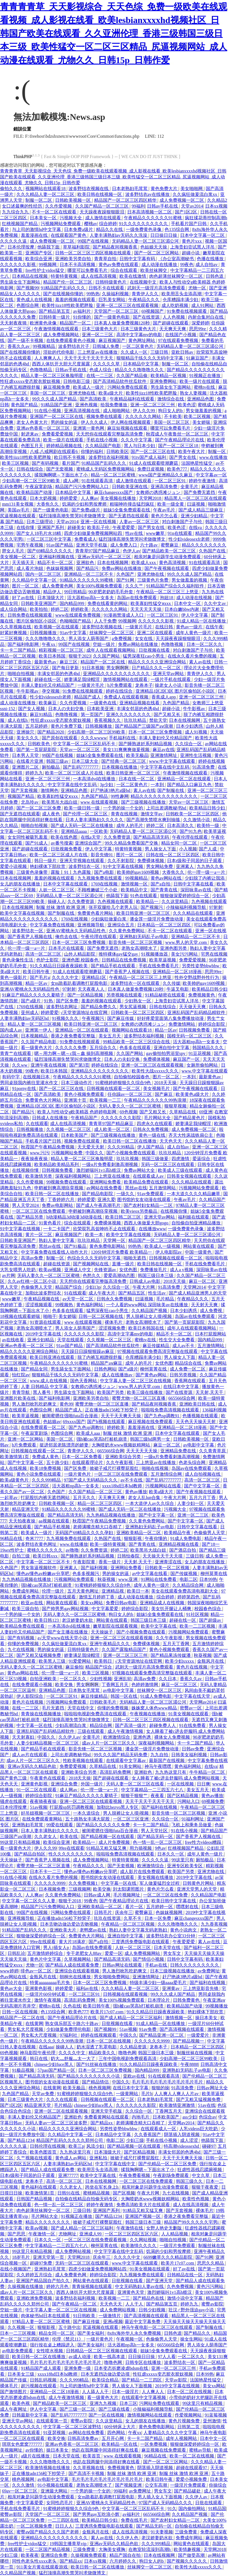 The height and width of the screenshot is (2576, 228). I want to click on 日本精品中文字幕, so click(141, 363).